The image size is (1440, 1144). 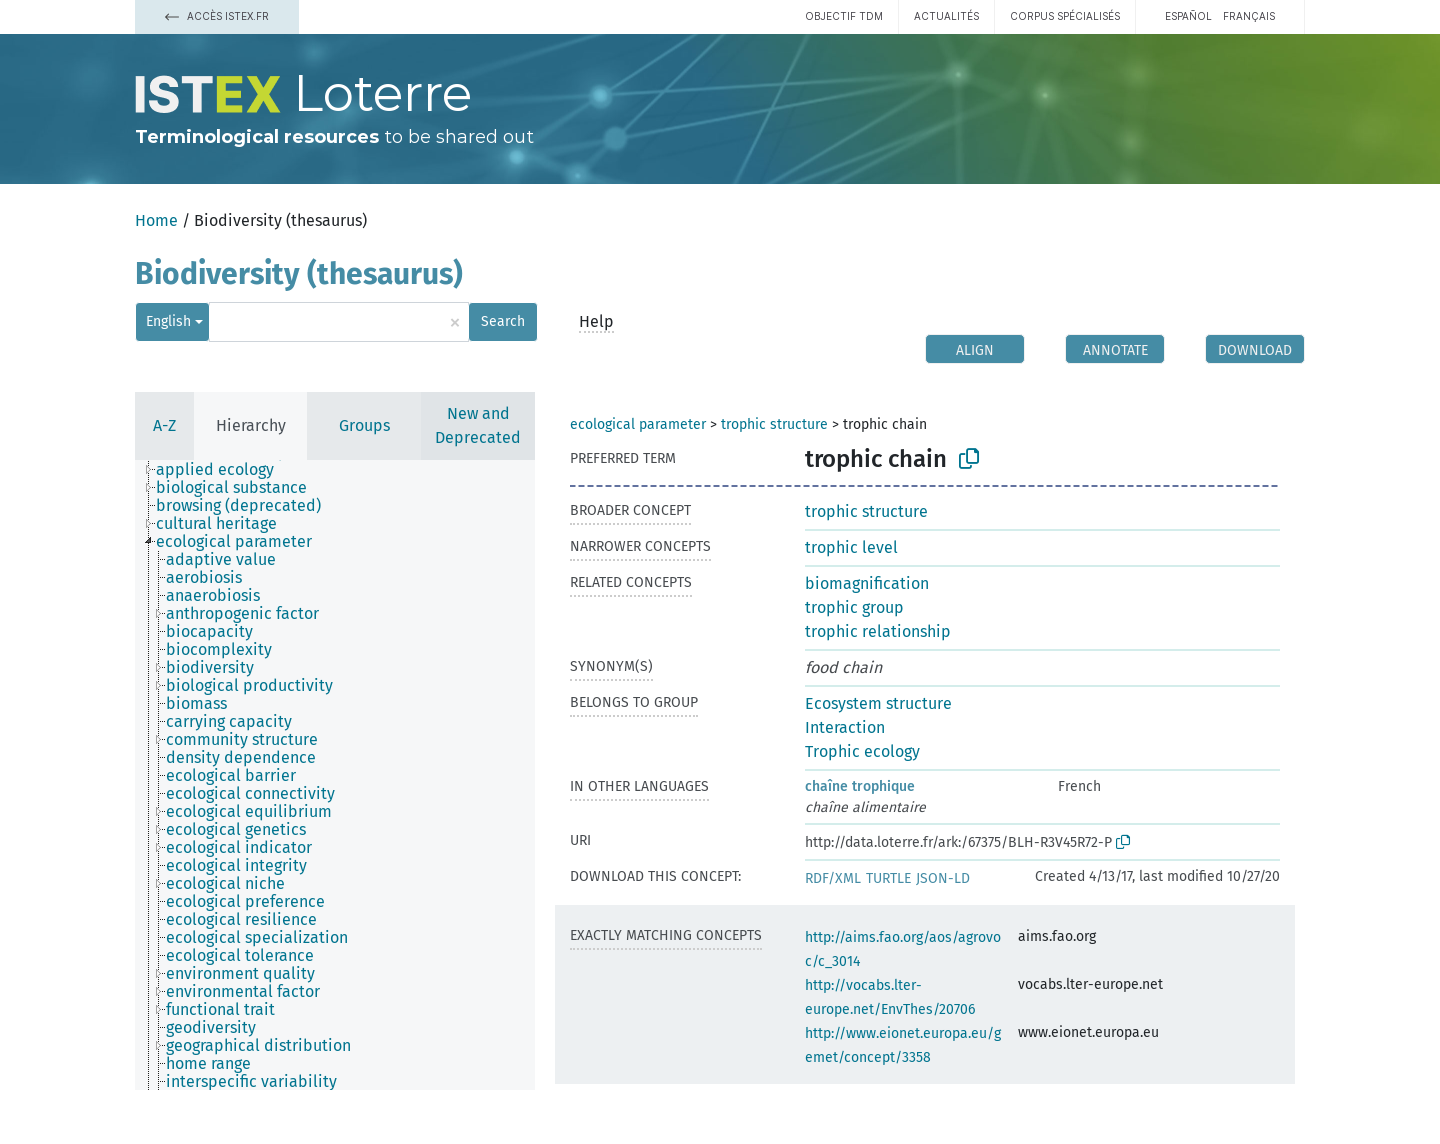 I want to click on Accès Istex.fr, so click(x=217, y=16).